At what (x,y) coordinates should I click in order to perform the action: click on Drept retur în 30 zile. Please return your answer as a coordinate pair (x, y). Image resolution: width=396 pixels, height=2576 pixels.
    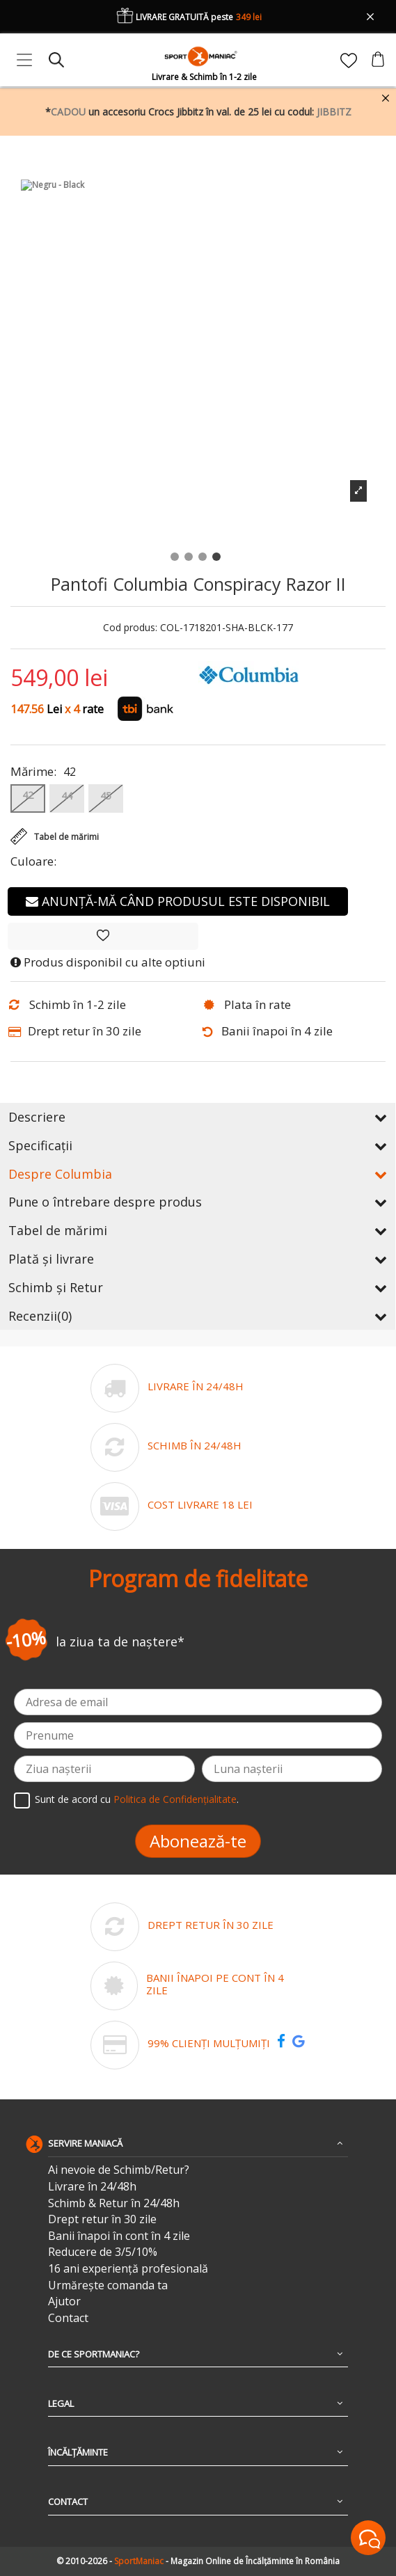
    Looking at the image, I should click on (102, 2219).